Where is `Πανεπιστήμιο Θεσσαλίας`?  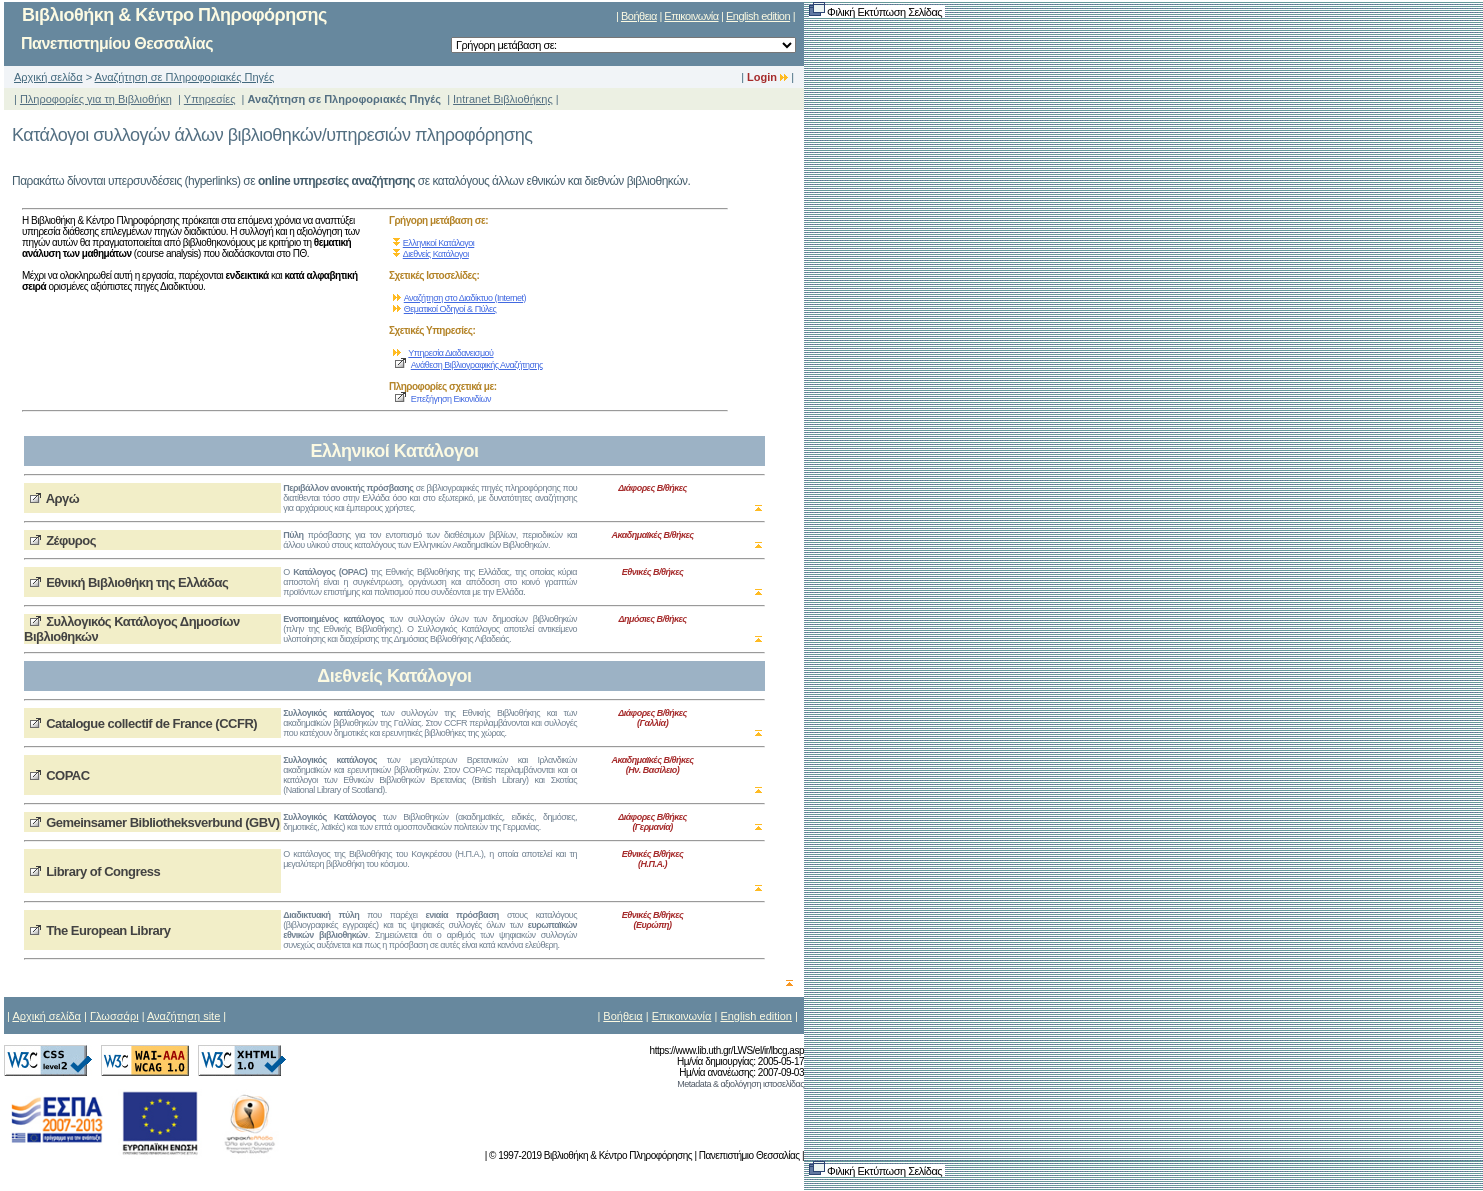 Πανεπιστήμιο Θεσσαλίας is located at coordinates (749, 1155).